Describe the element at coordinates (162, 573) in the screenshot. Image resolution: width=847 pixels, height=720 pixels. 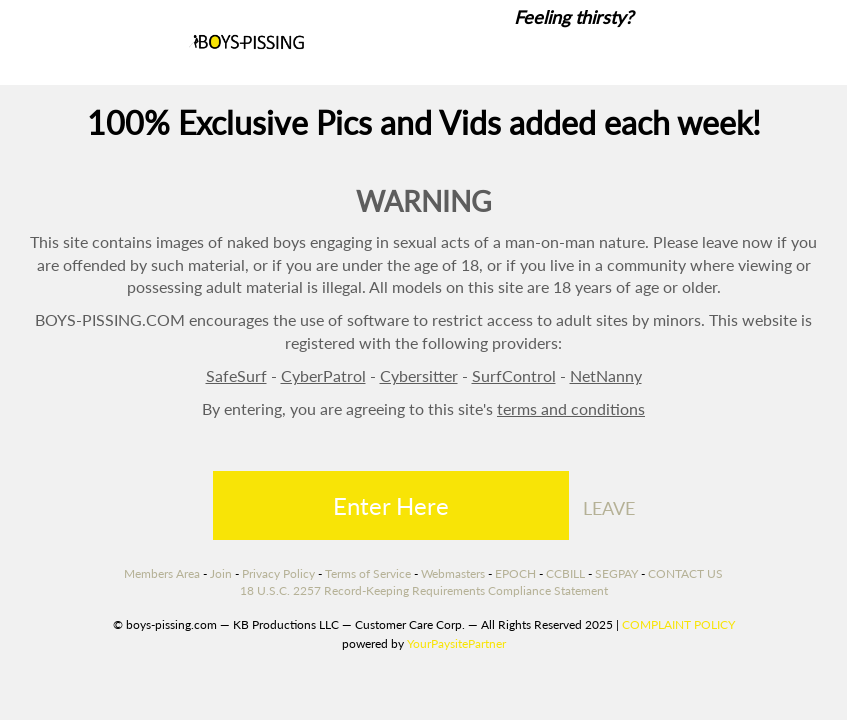
I see `Members Area` at that location.